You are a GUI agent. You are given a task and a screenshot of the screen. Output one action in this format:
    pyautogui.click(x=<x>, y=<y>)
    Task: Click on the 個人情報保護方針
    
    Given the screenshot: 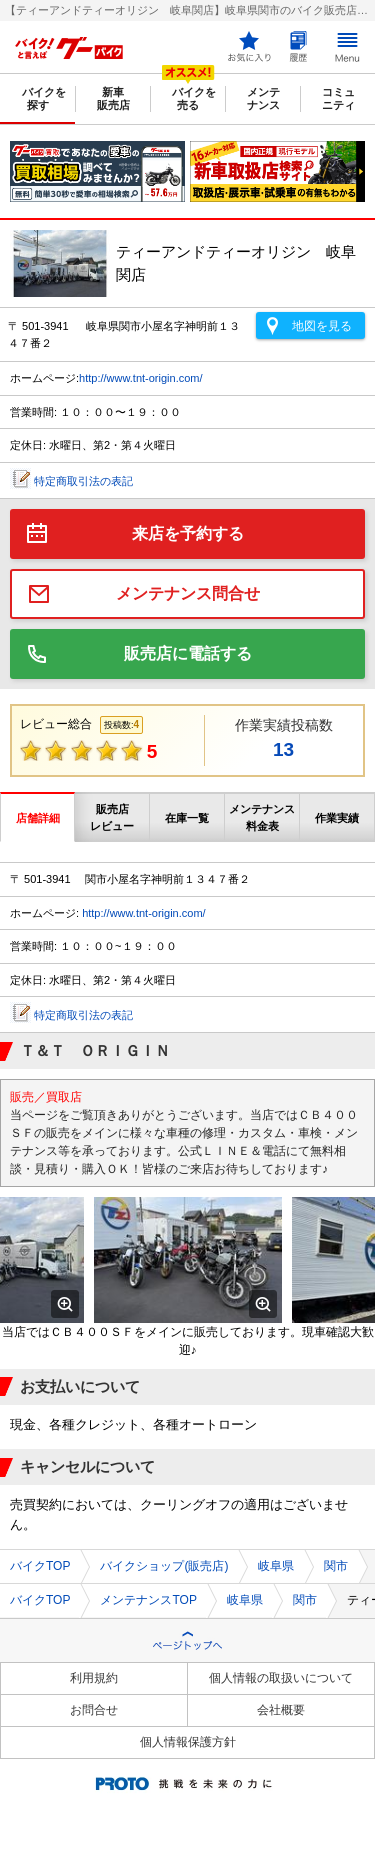 What is the action you would take?
    pyautogui.click(x=188, y=1742)
    